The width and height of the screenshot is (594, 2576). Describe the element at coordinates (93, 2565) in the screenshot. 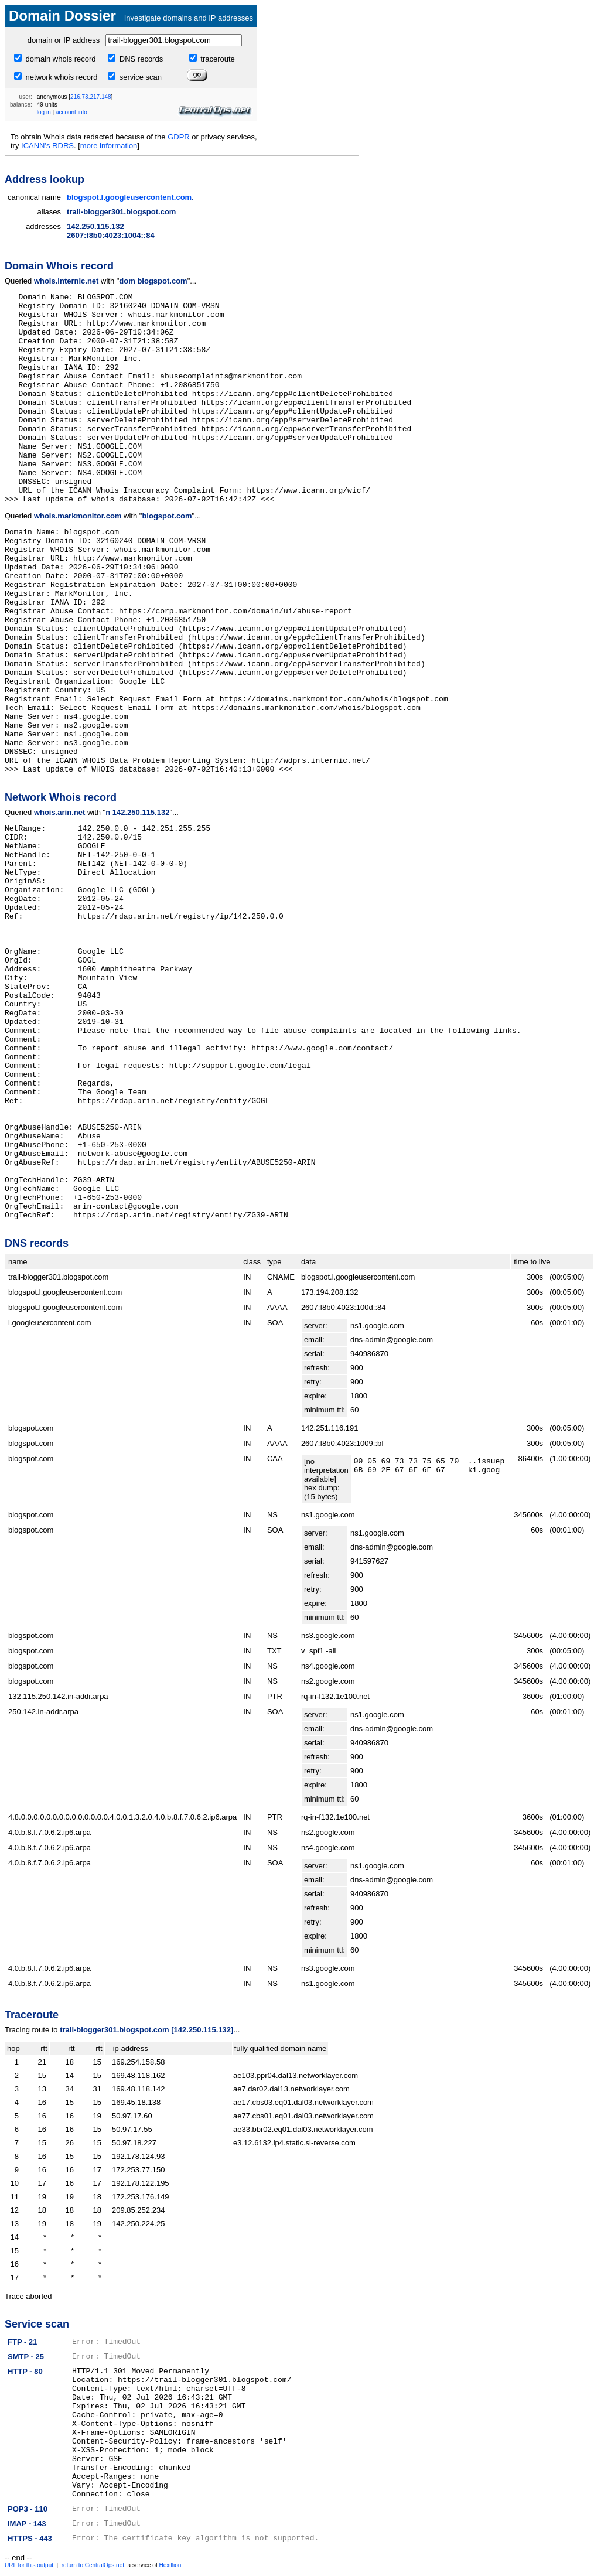

I see `return to CentralOps.net` at that location.